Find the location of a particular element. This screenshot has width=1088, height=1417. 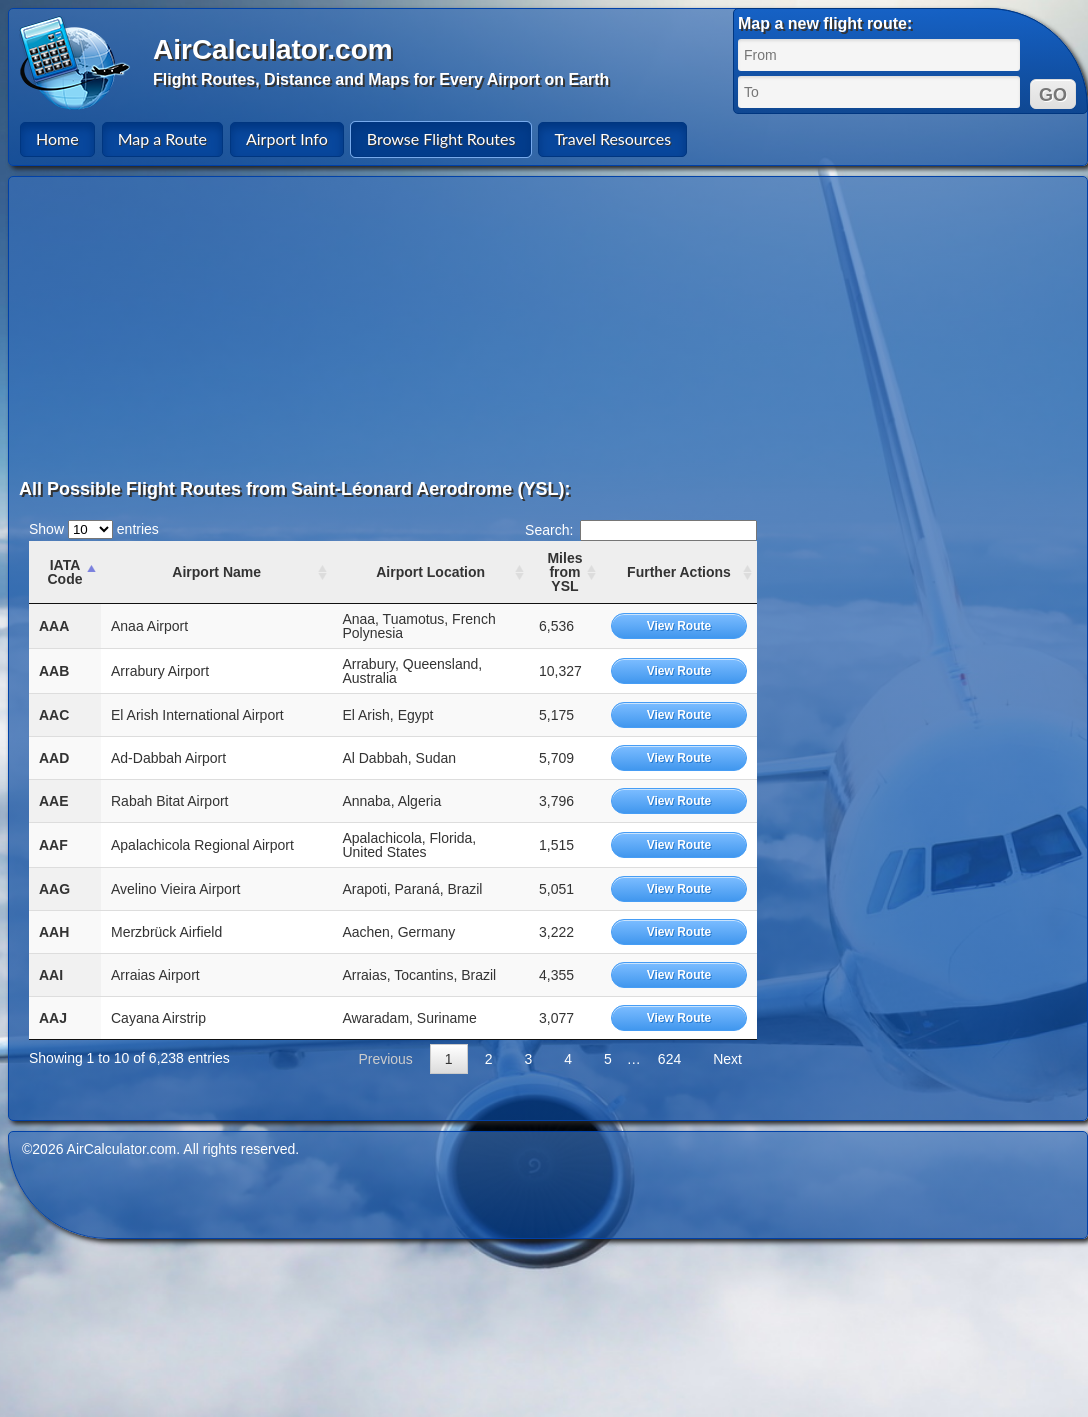

Show entries is located at coordinates (94, 529).